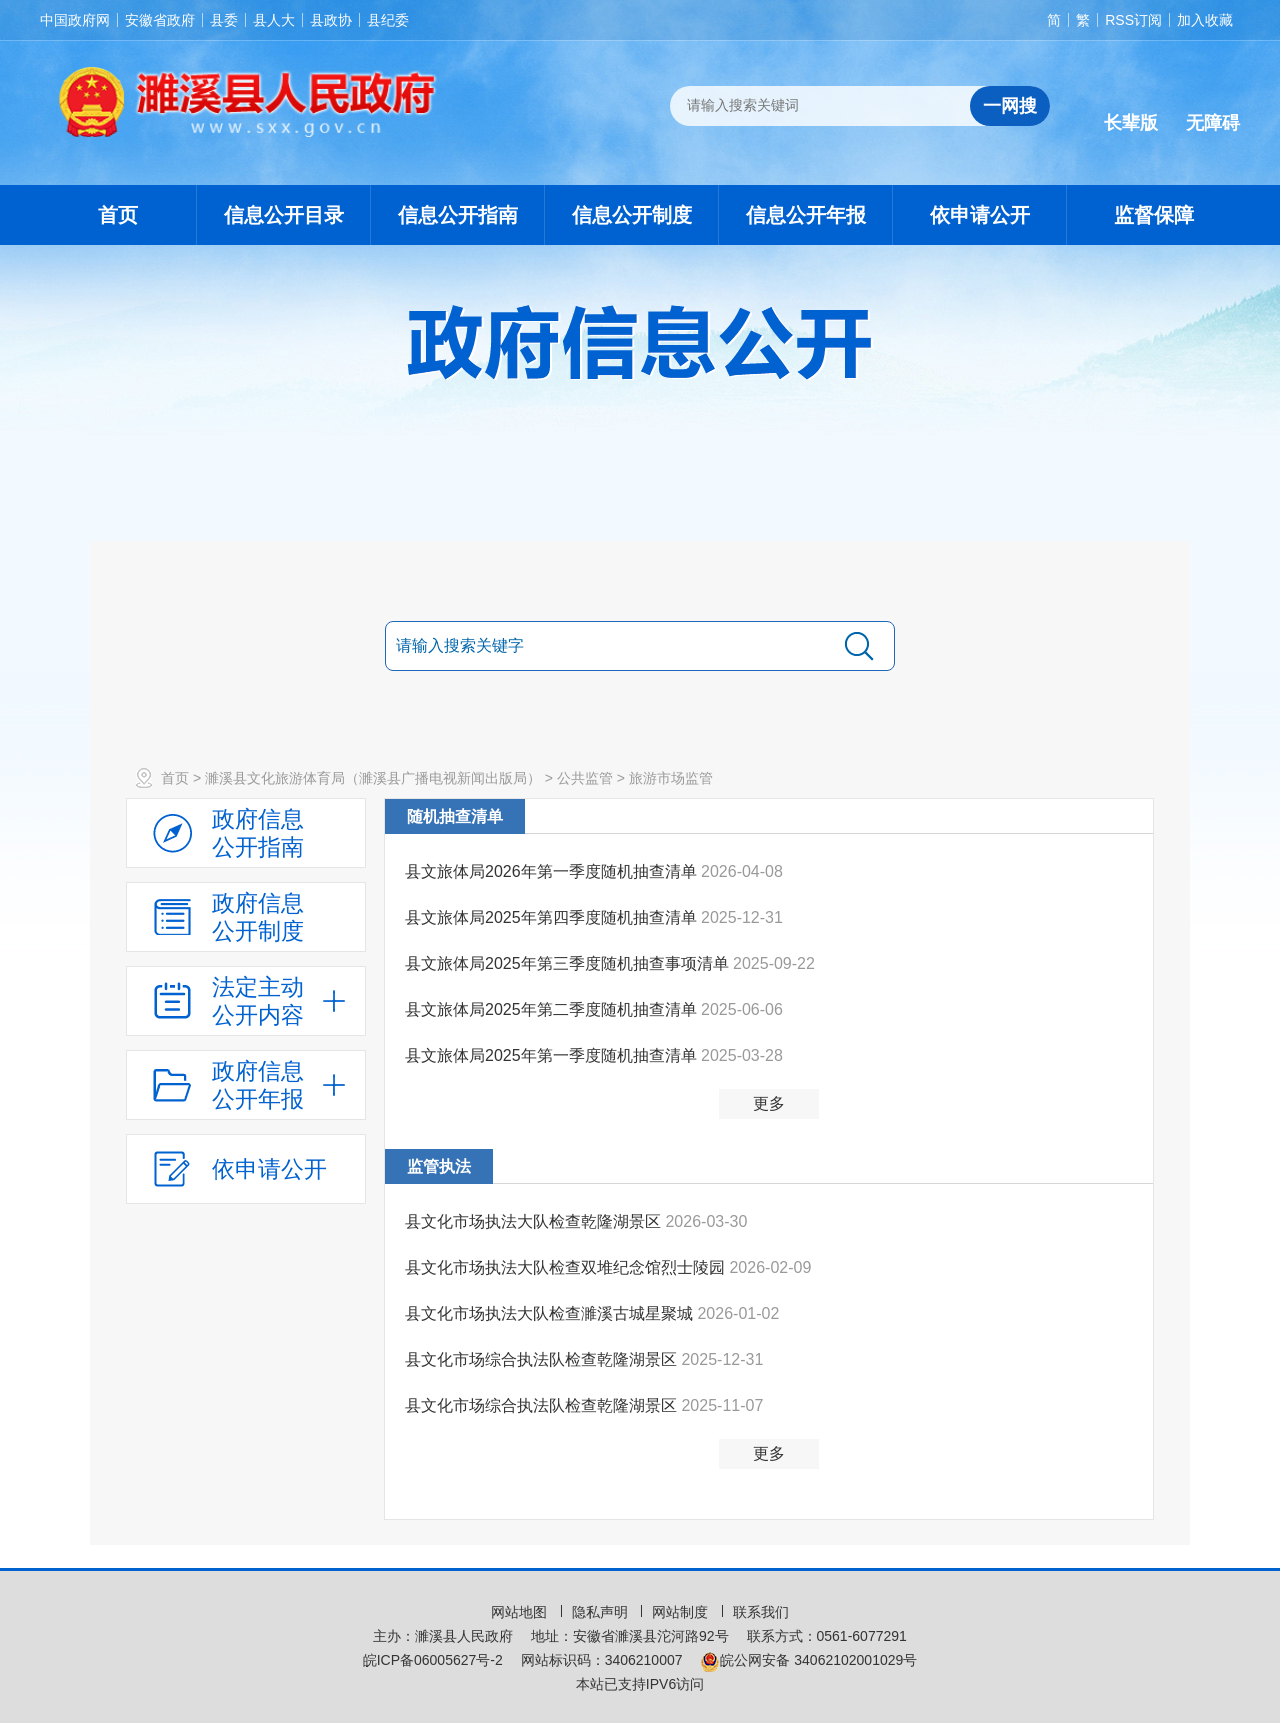 This screenshot has height=1723, width=1280. I want to click on 监督保障, so click(1154, 215).